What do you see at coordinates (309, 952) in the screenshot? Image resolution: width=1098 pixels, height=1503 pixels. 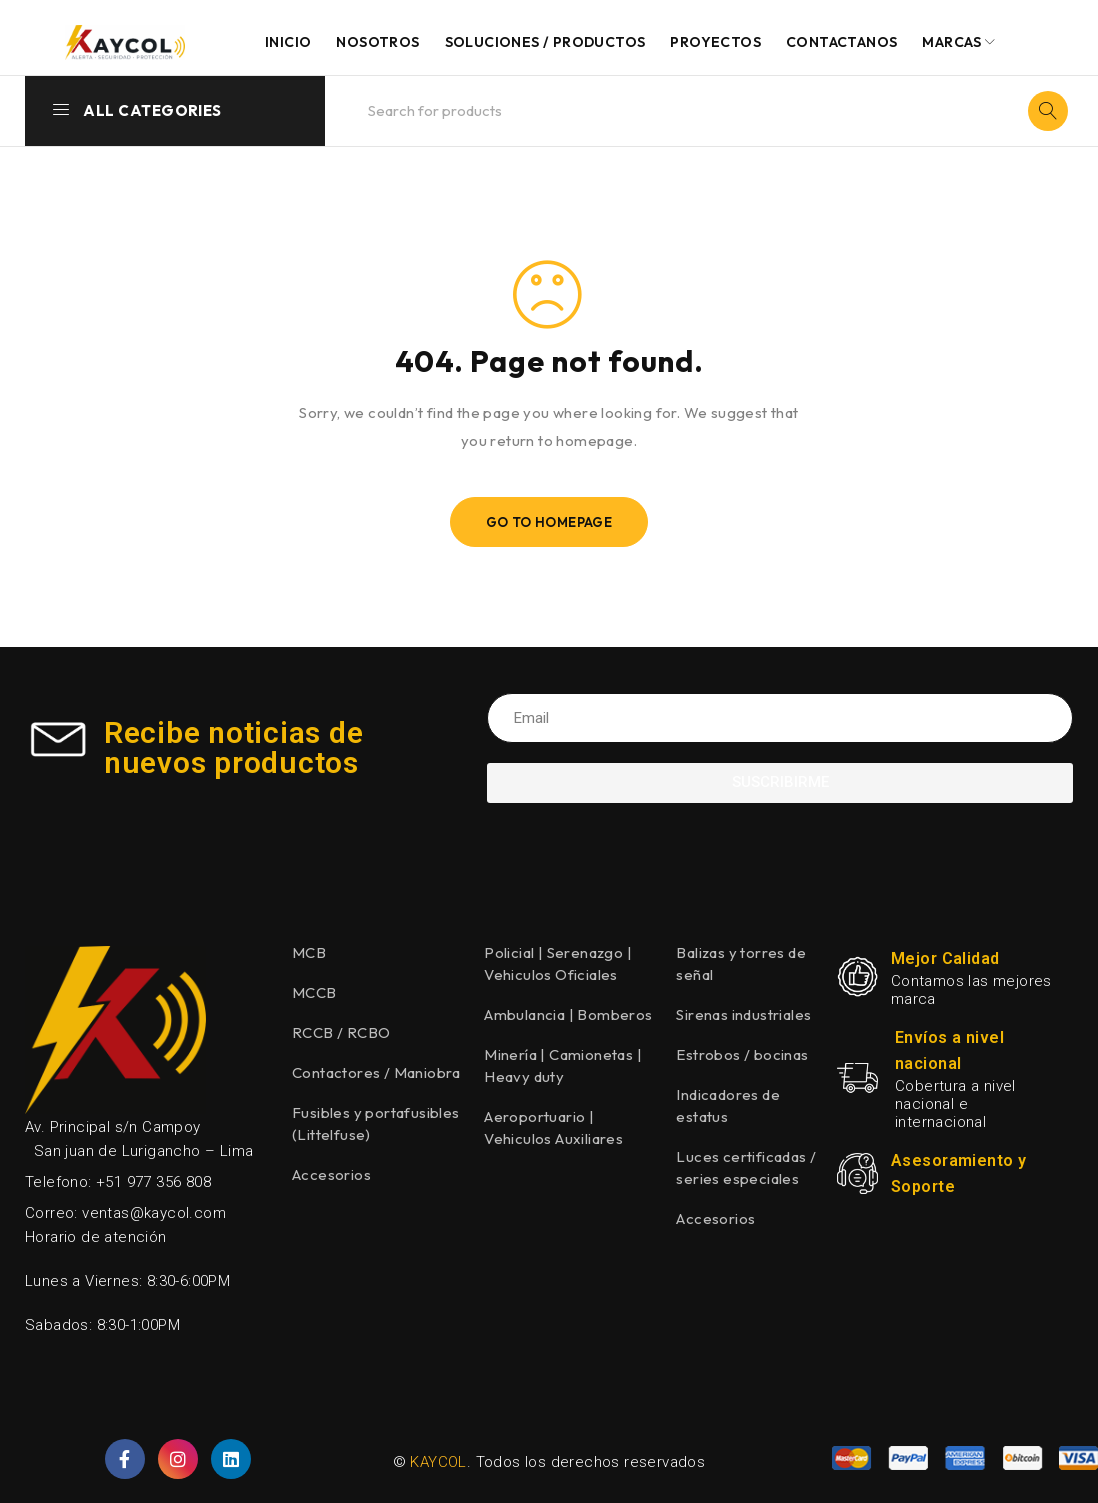 I see `MCB` at bounding box center [309, 952].